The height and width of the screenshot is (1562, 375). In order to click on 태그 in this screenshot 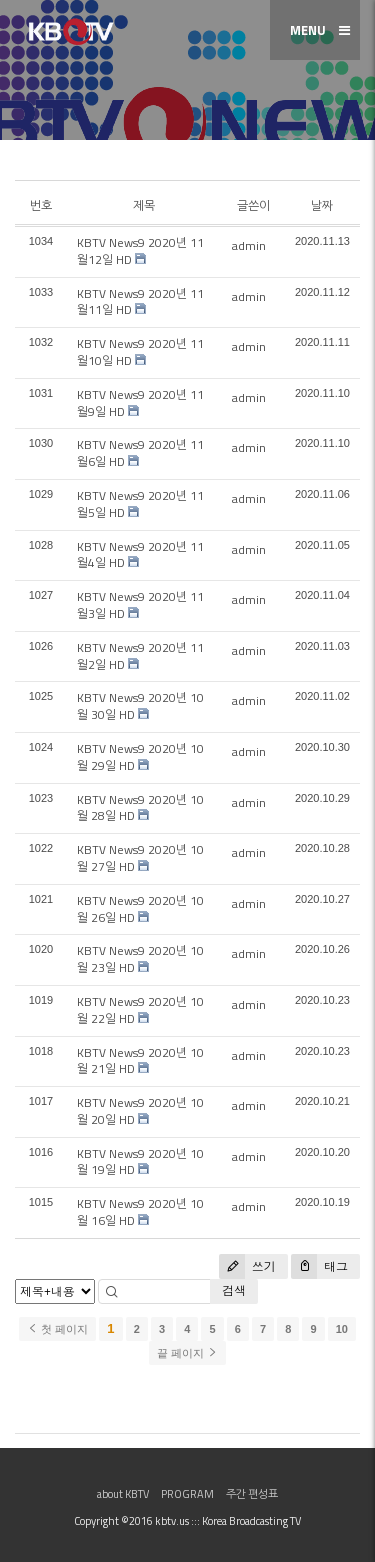, I will do `click(319, 1266)`.